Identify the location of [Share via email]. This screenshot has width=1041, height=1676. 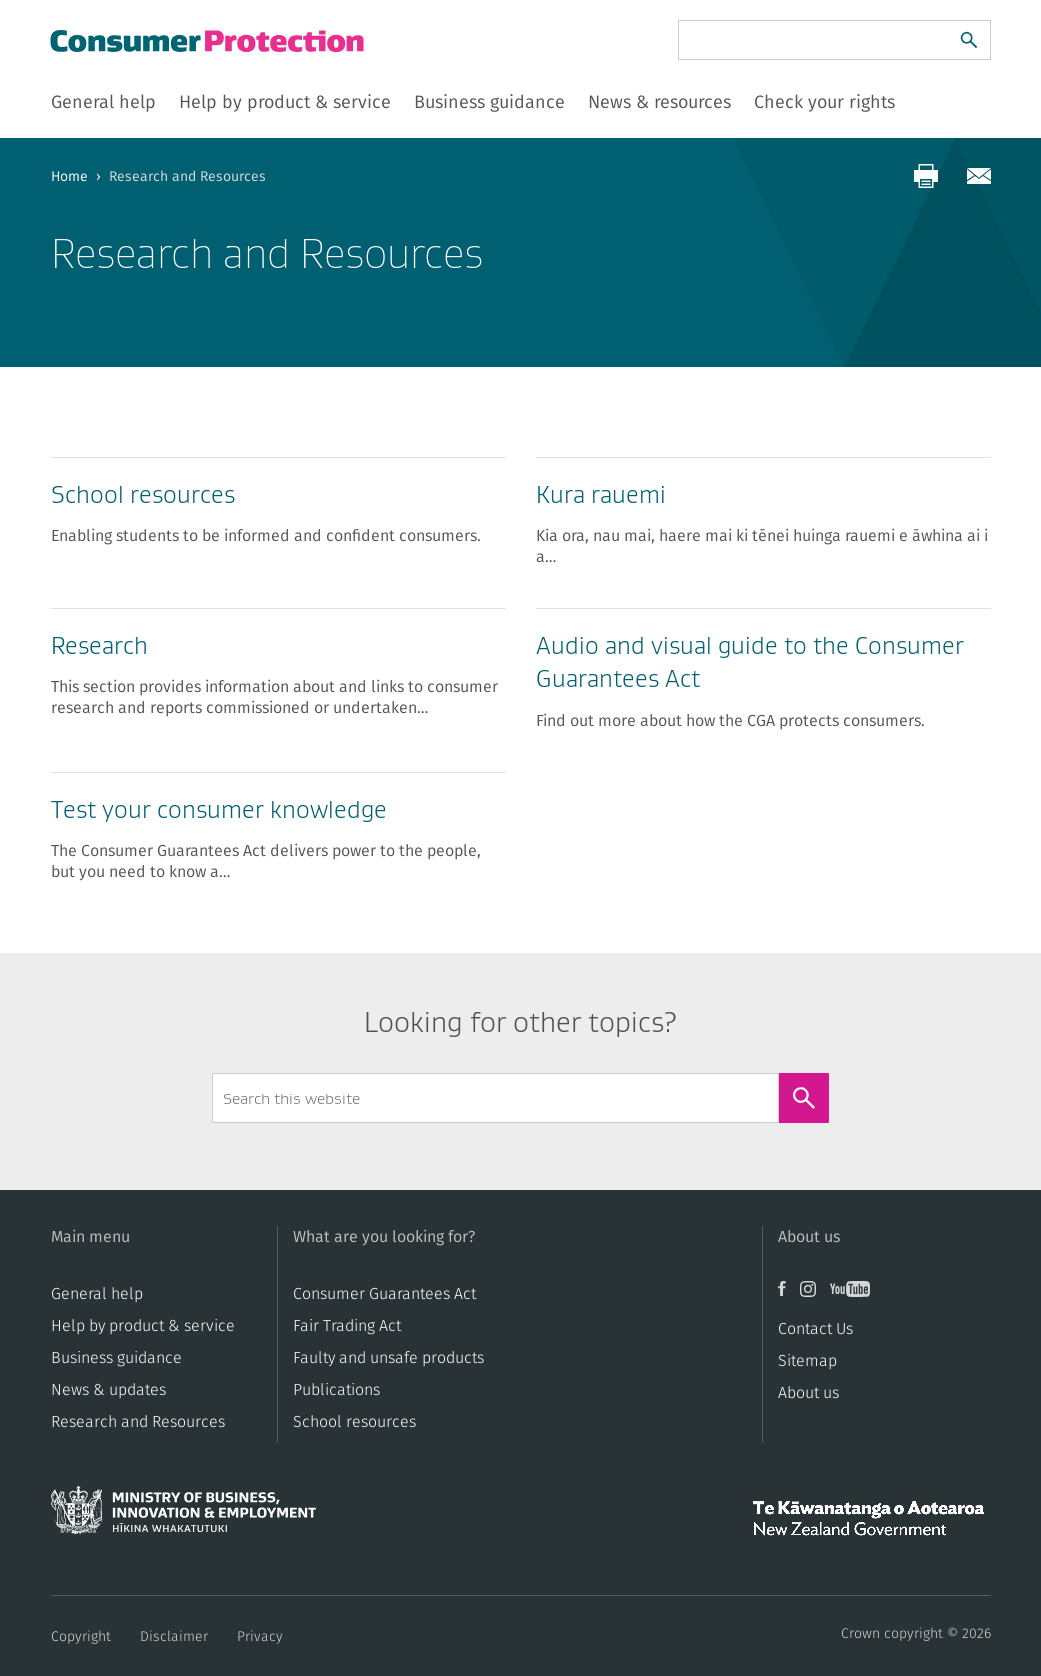
(979, 176).